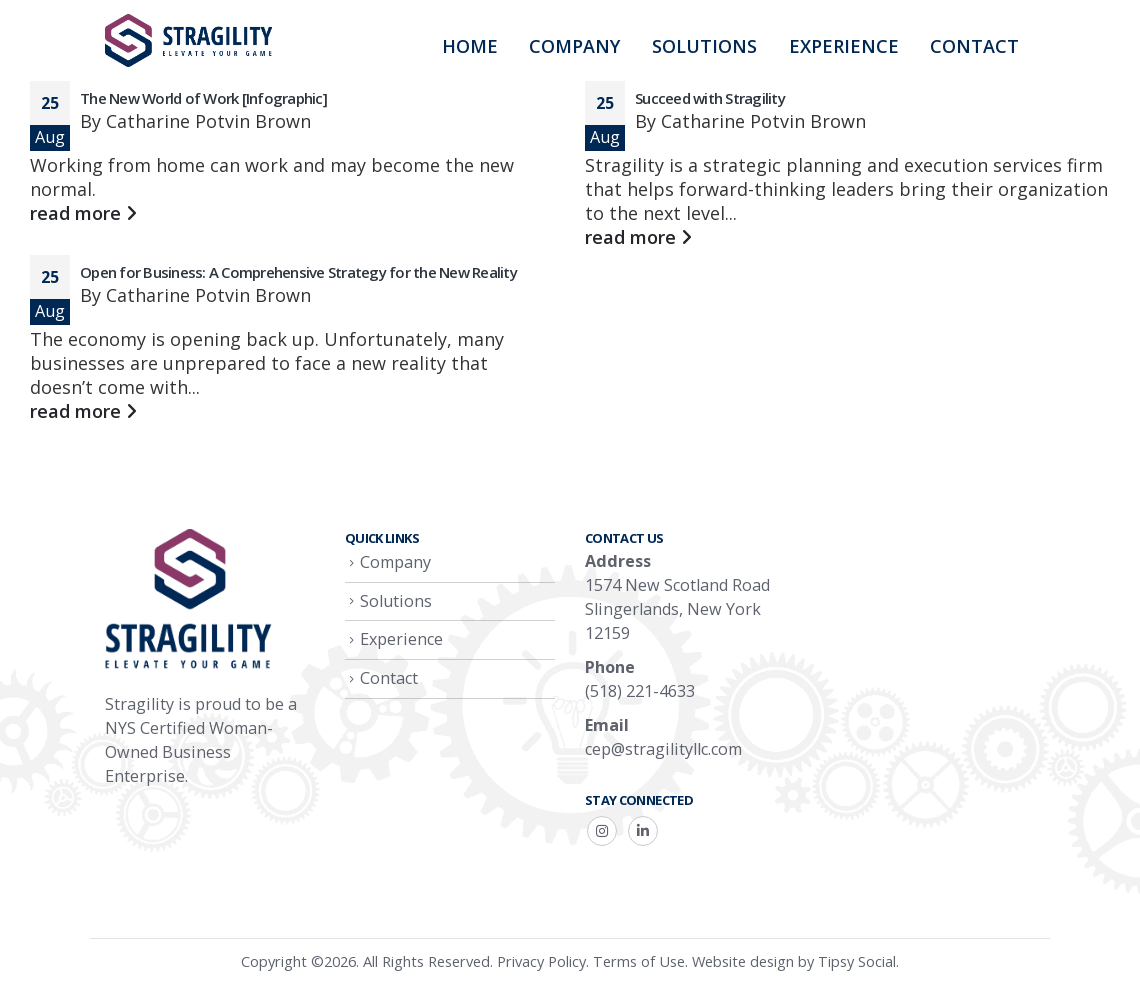  I want to click on [Site Logo], so click(190, 40).